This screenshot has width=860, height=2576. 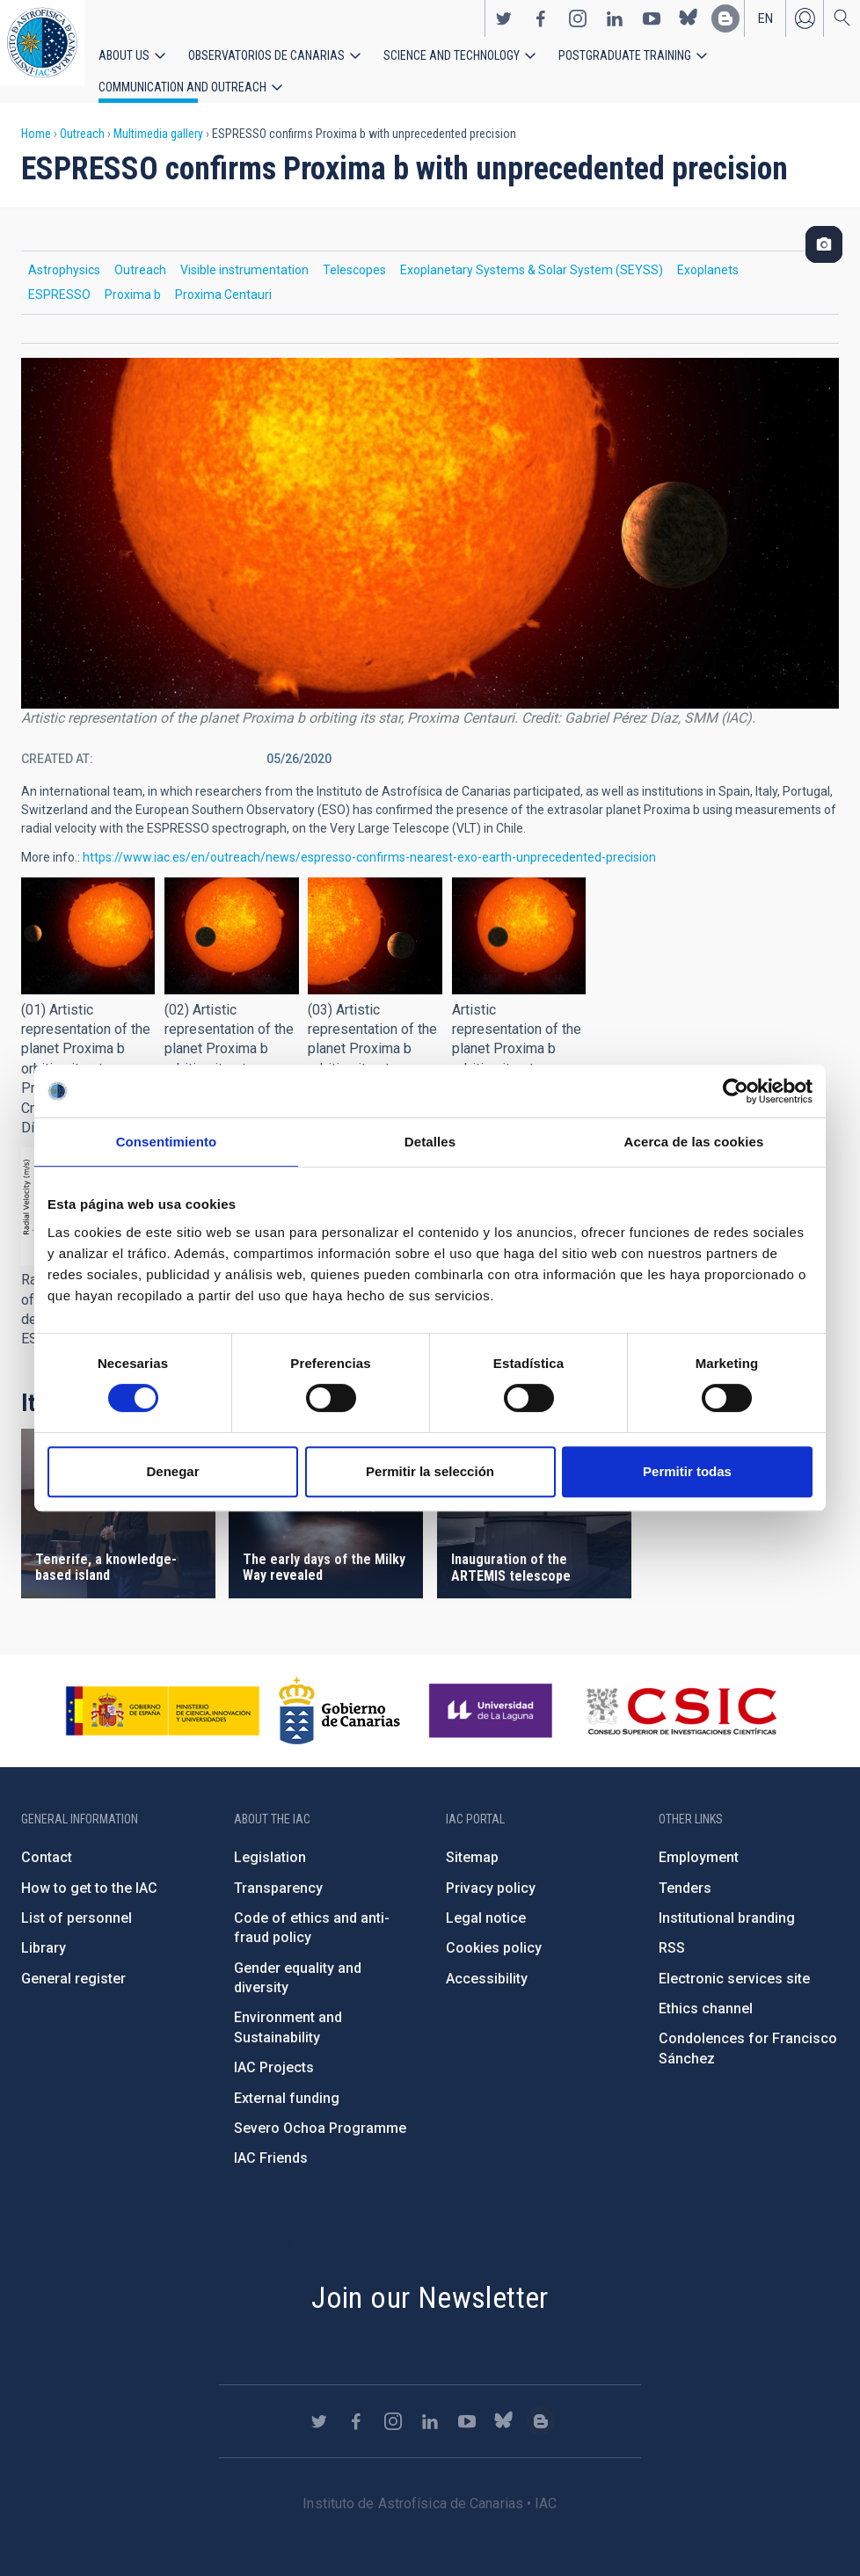 What do you see at coordinates (736, 1091) in the screenshot?
I see `[Usercentrics Cookiebot - opens in a new window]` at bounding box center [736, 1091].